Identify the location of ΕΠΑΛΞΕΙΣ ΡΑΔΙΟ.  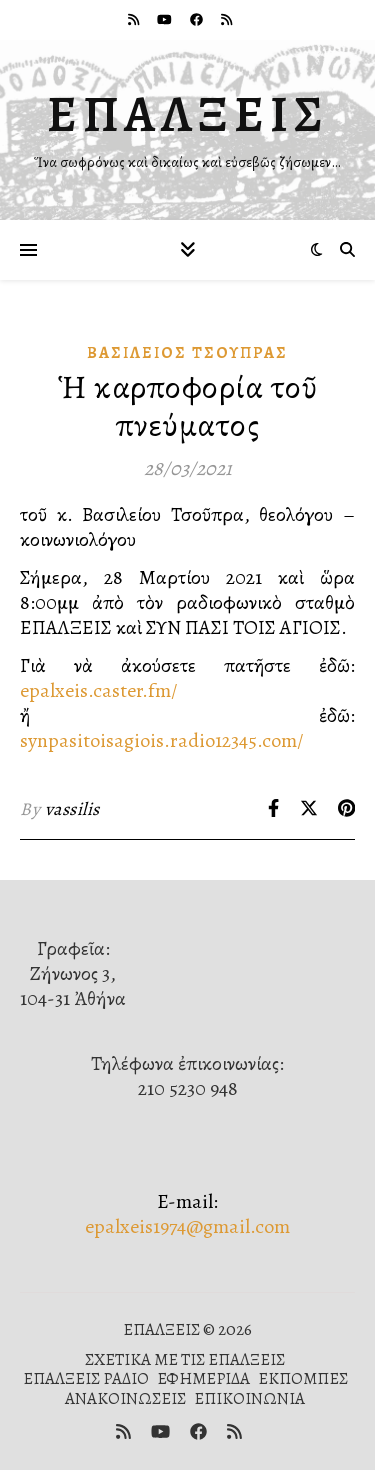
(86, 1378).